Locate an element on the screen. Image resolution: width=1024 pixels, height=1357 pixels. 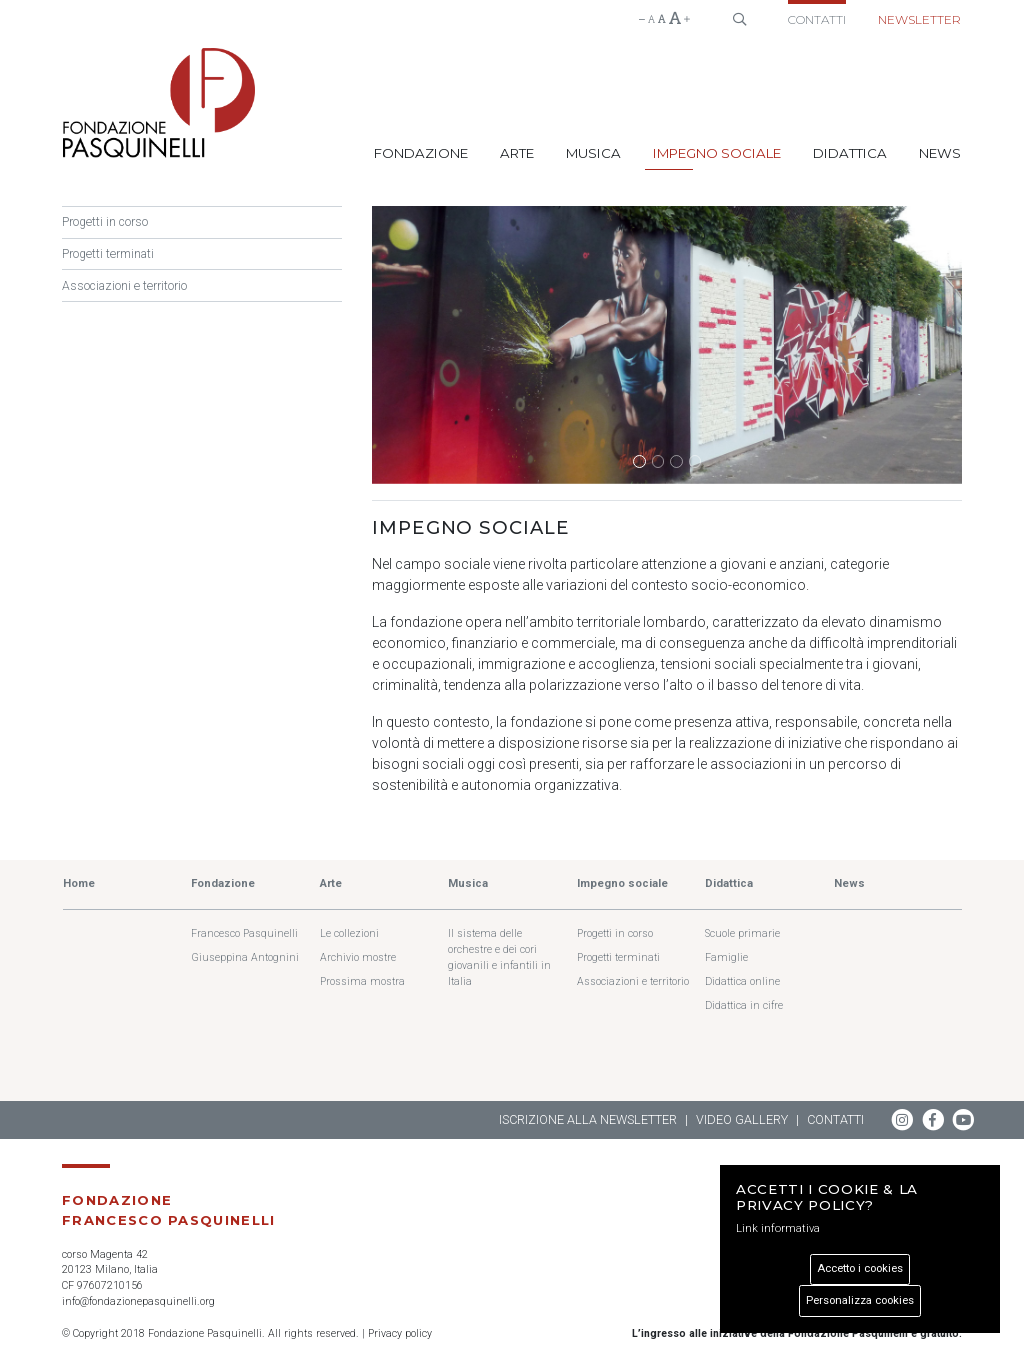
Didattica online is located at coordinates (742, 981).